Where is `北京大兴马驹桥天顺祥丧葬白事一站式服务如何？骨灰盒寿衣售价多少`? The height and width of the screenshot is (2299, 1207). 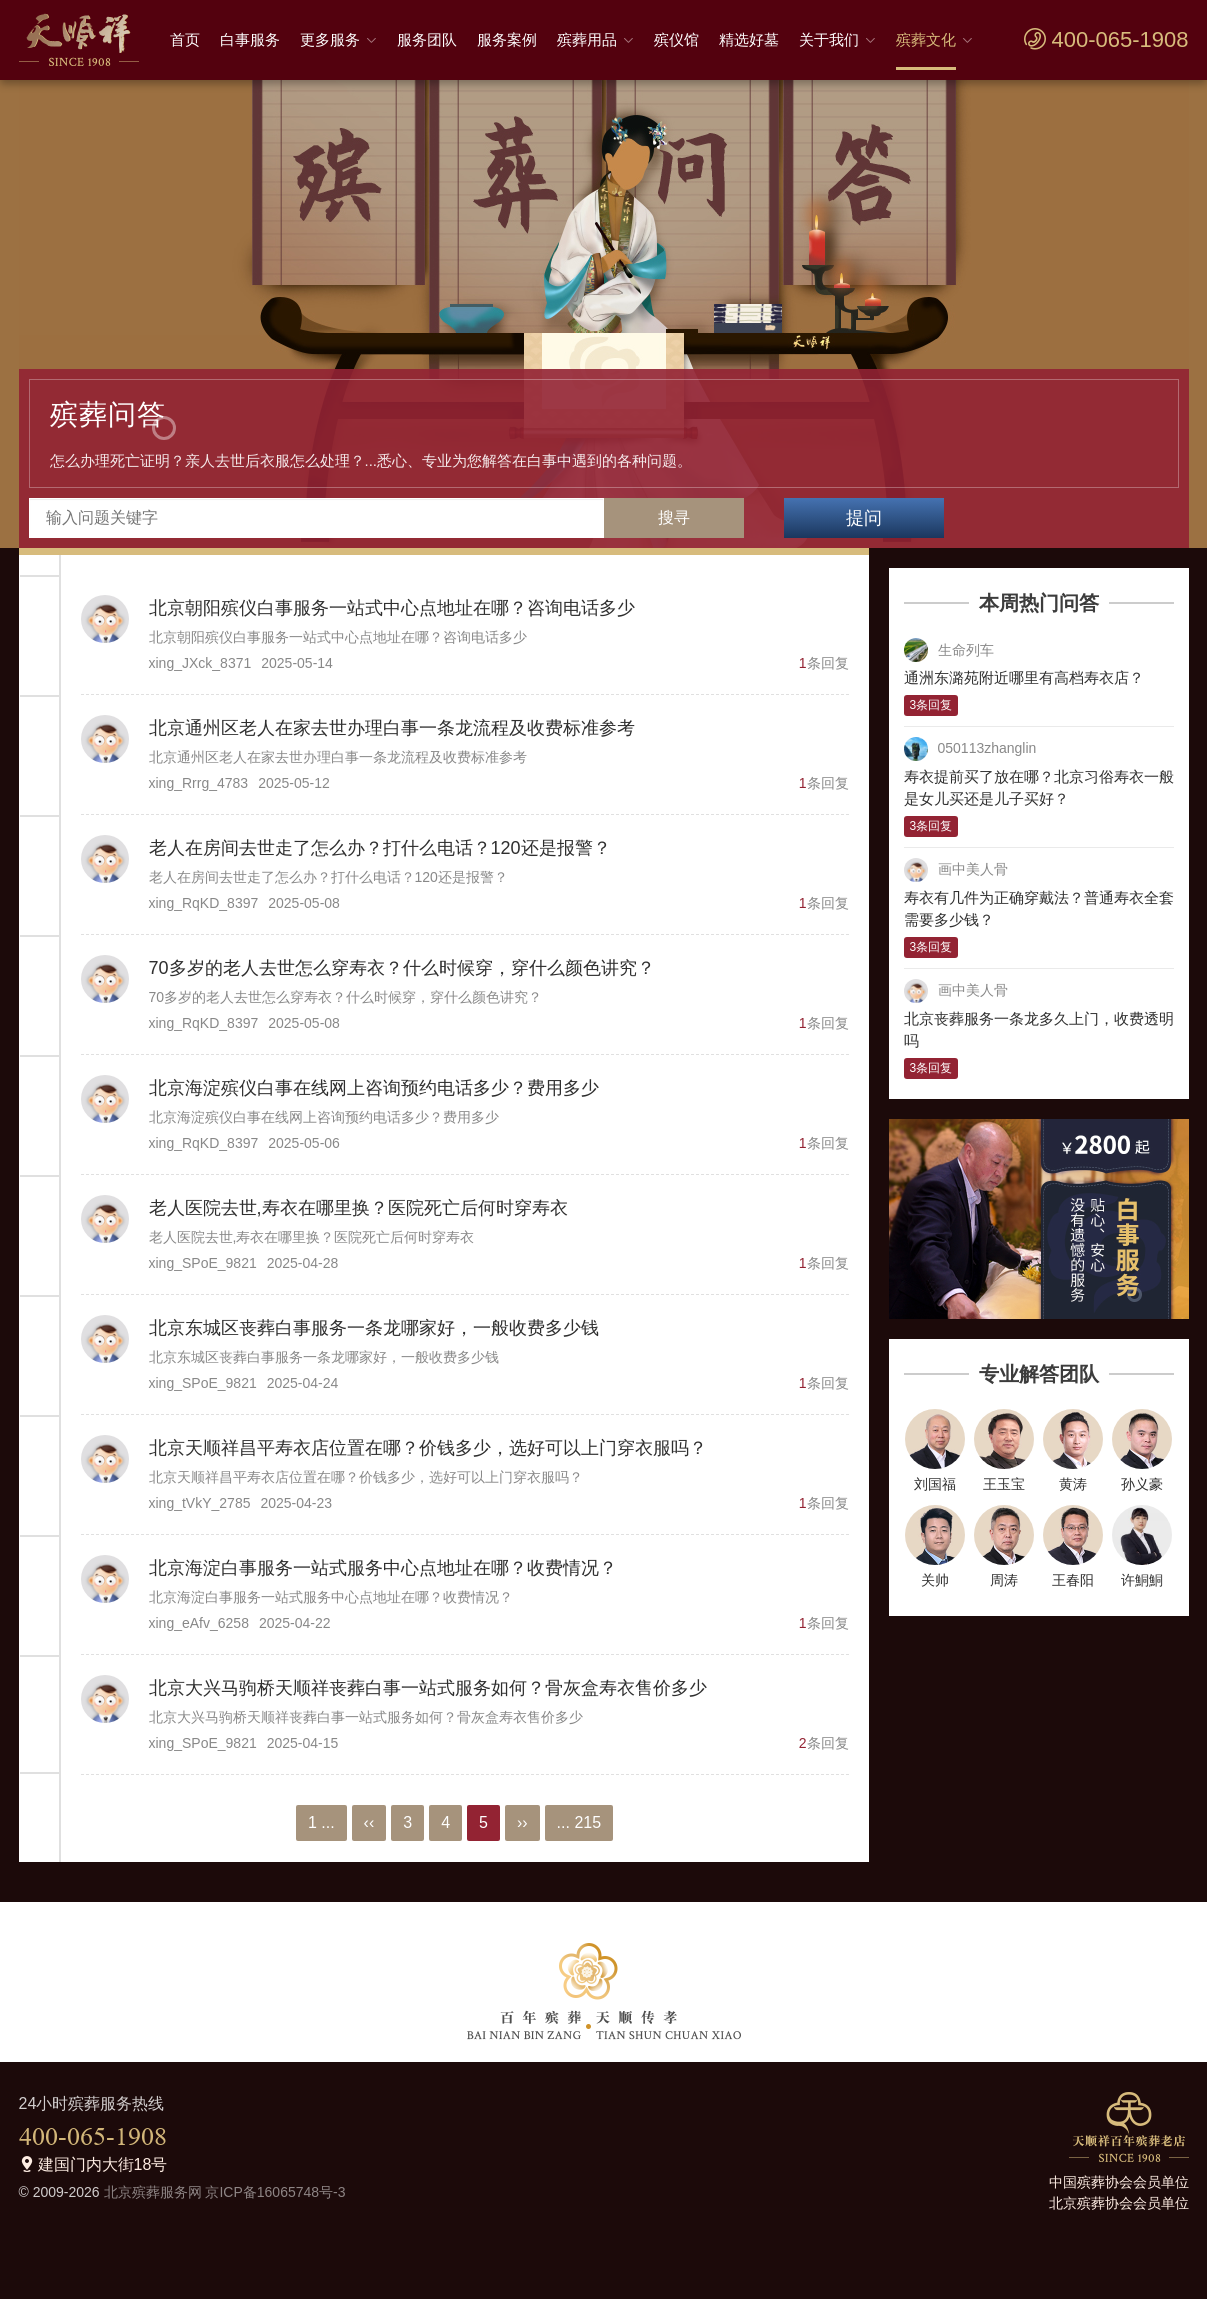
北京大兴马驹桥天顺祥丧葬白事一站式服务如何？骨灰盒寿衣售价多少 is located at coordinates (428, 1688).